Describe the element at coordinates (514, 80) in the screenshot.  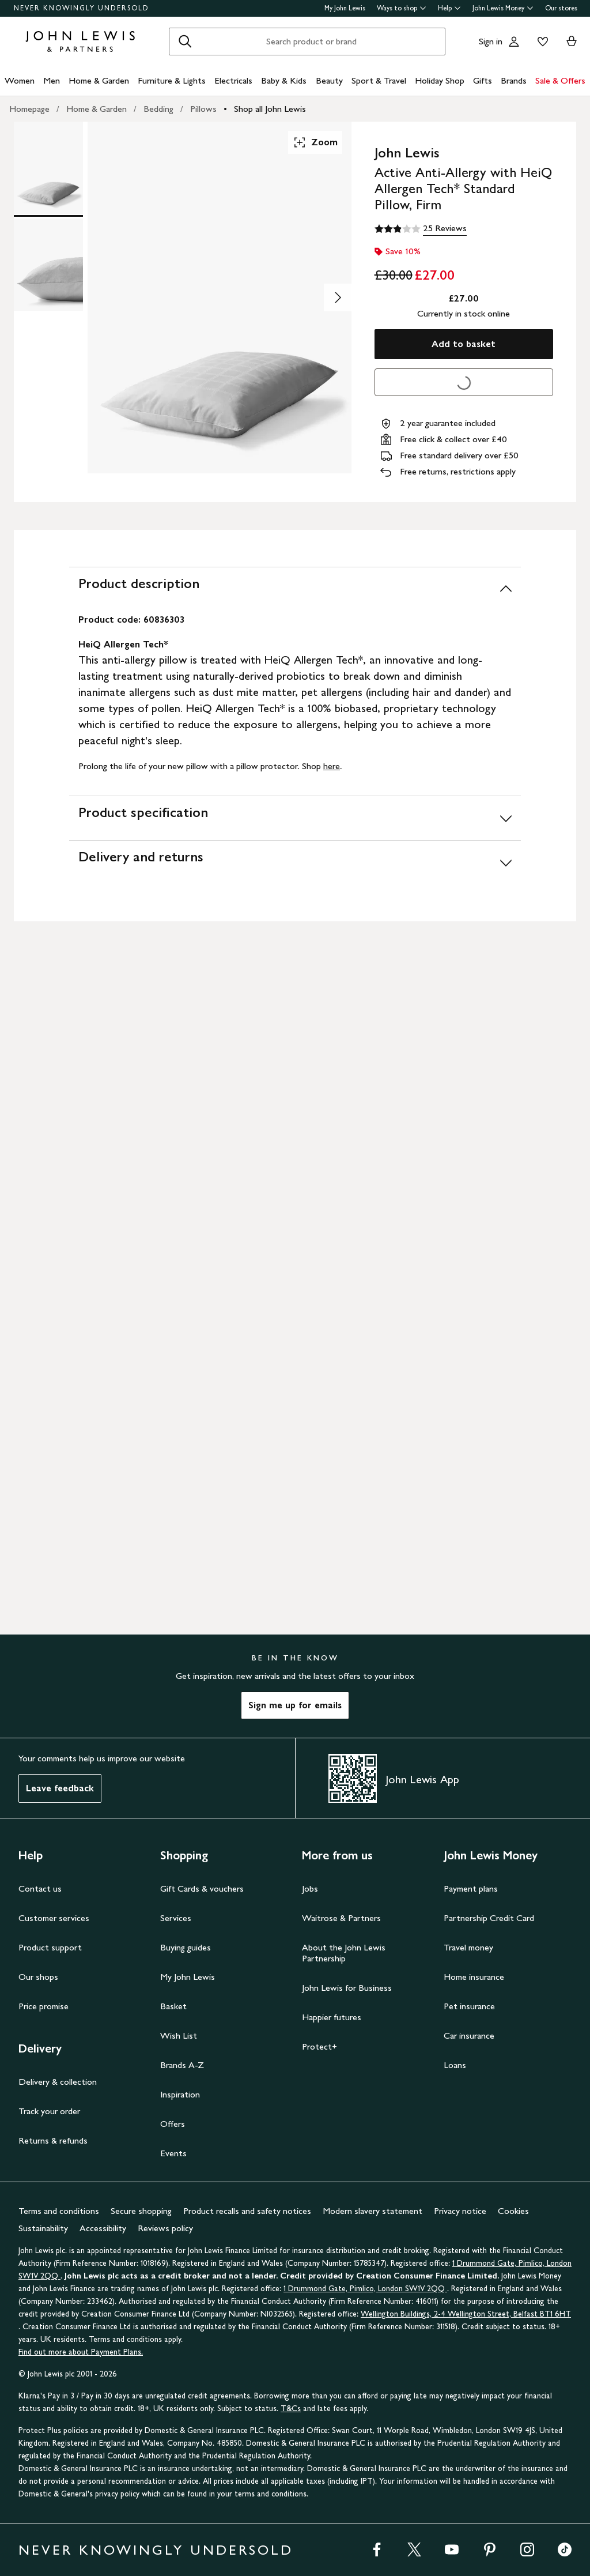
I see `Brands` at that location.